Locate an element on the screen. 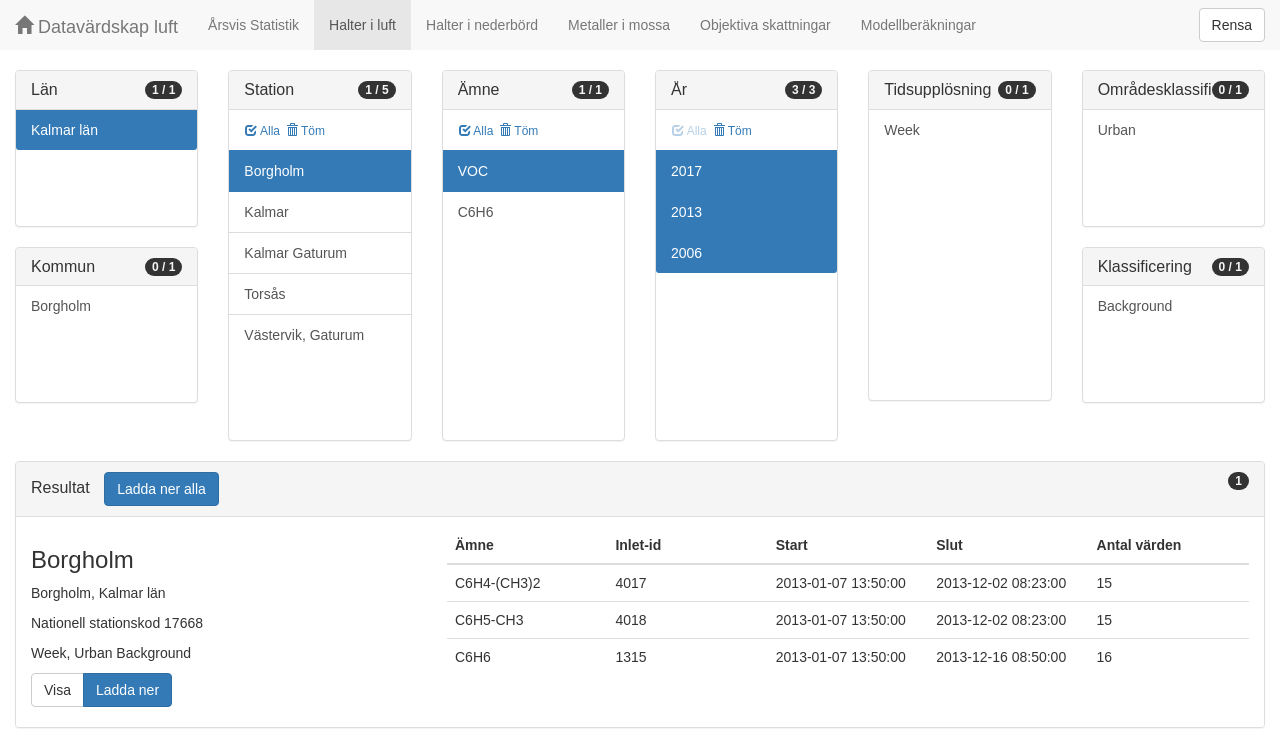  Årsvis Statistik is located at coordinates (253, 25).